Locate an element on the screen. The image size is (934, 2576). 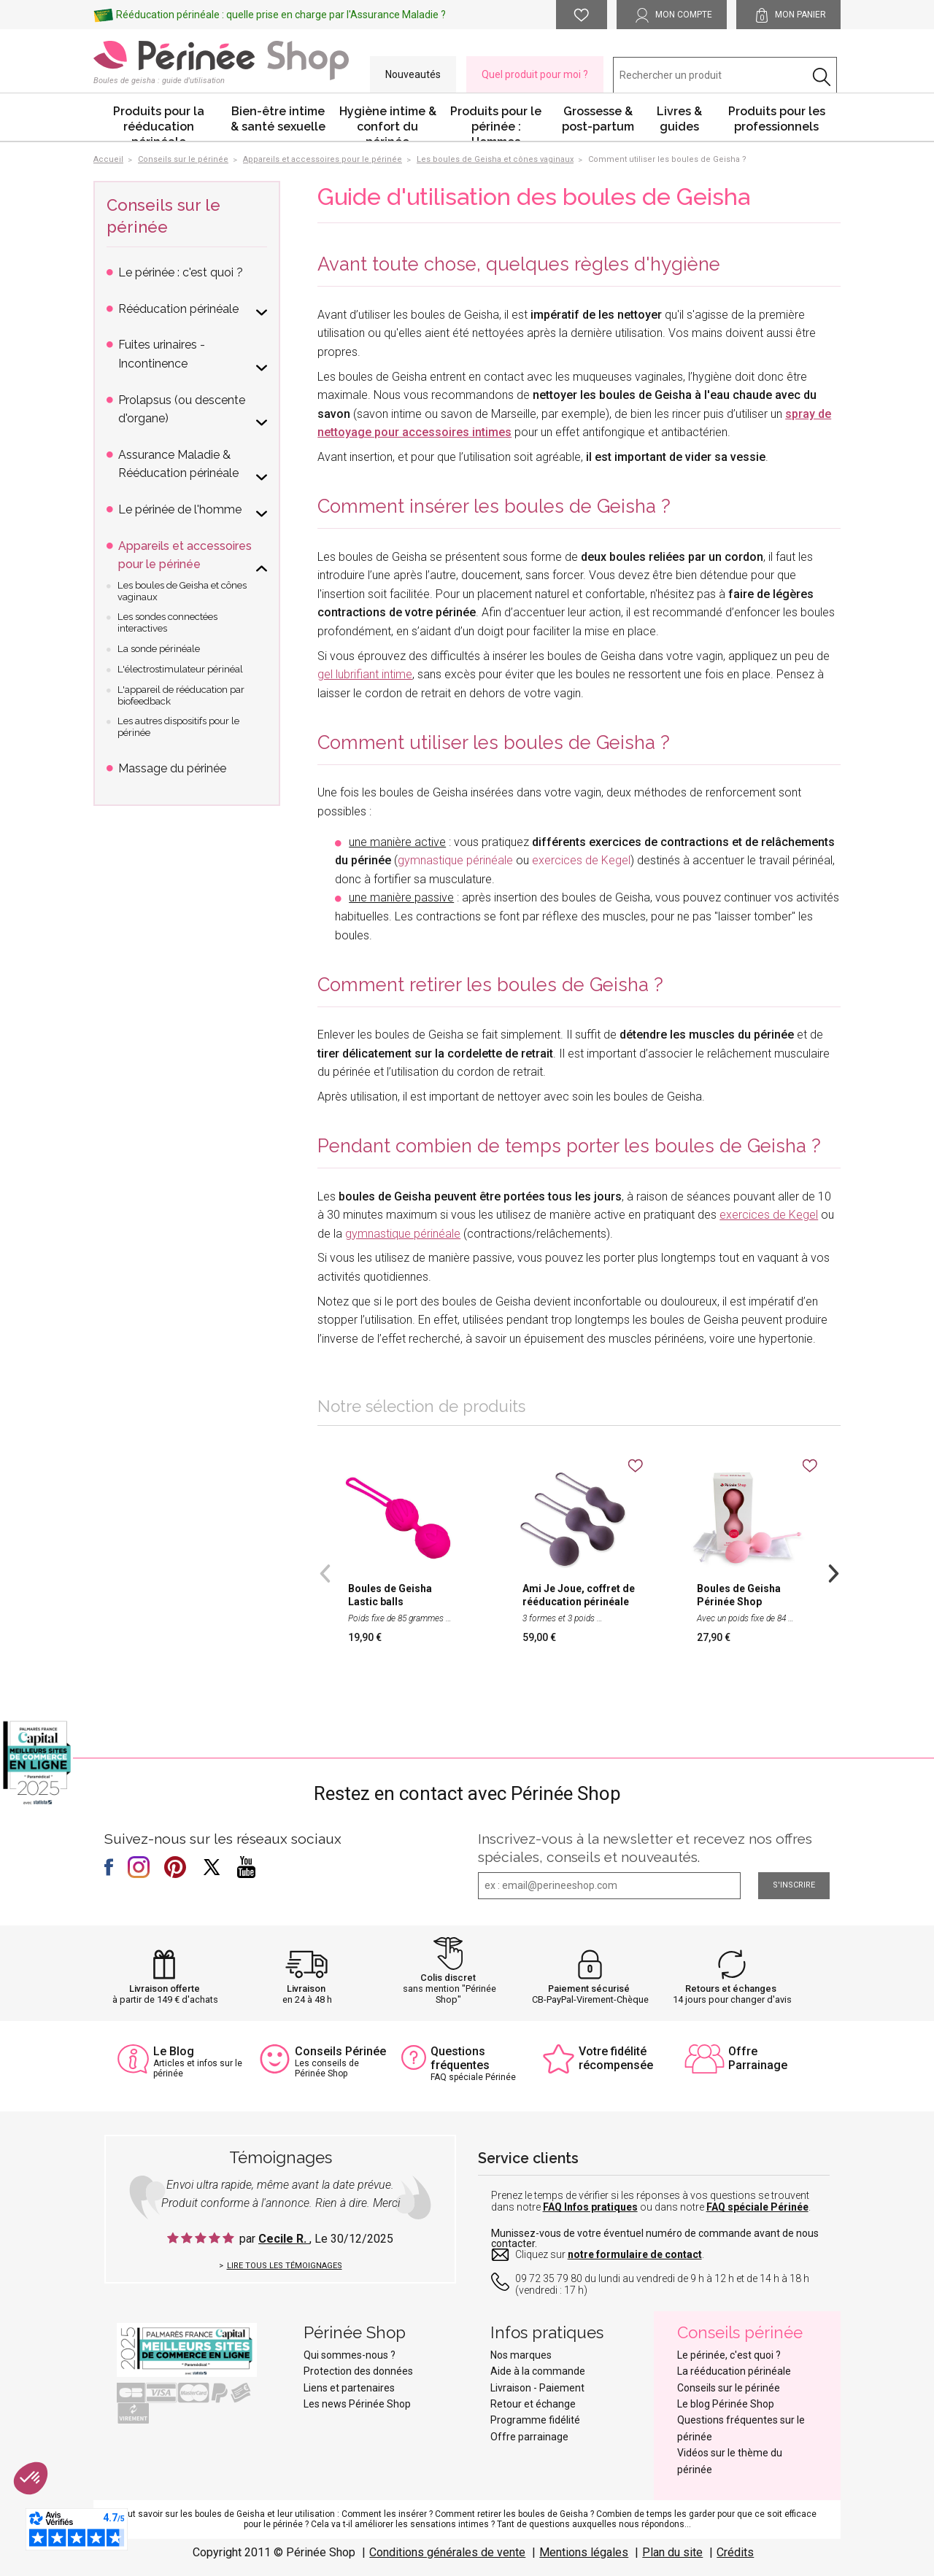
Colis discret is located at coordinates (448, 1977).